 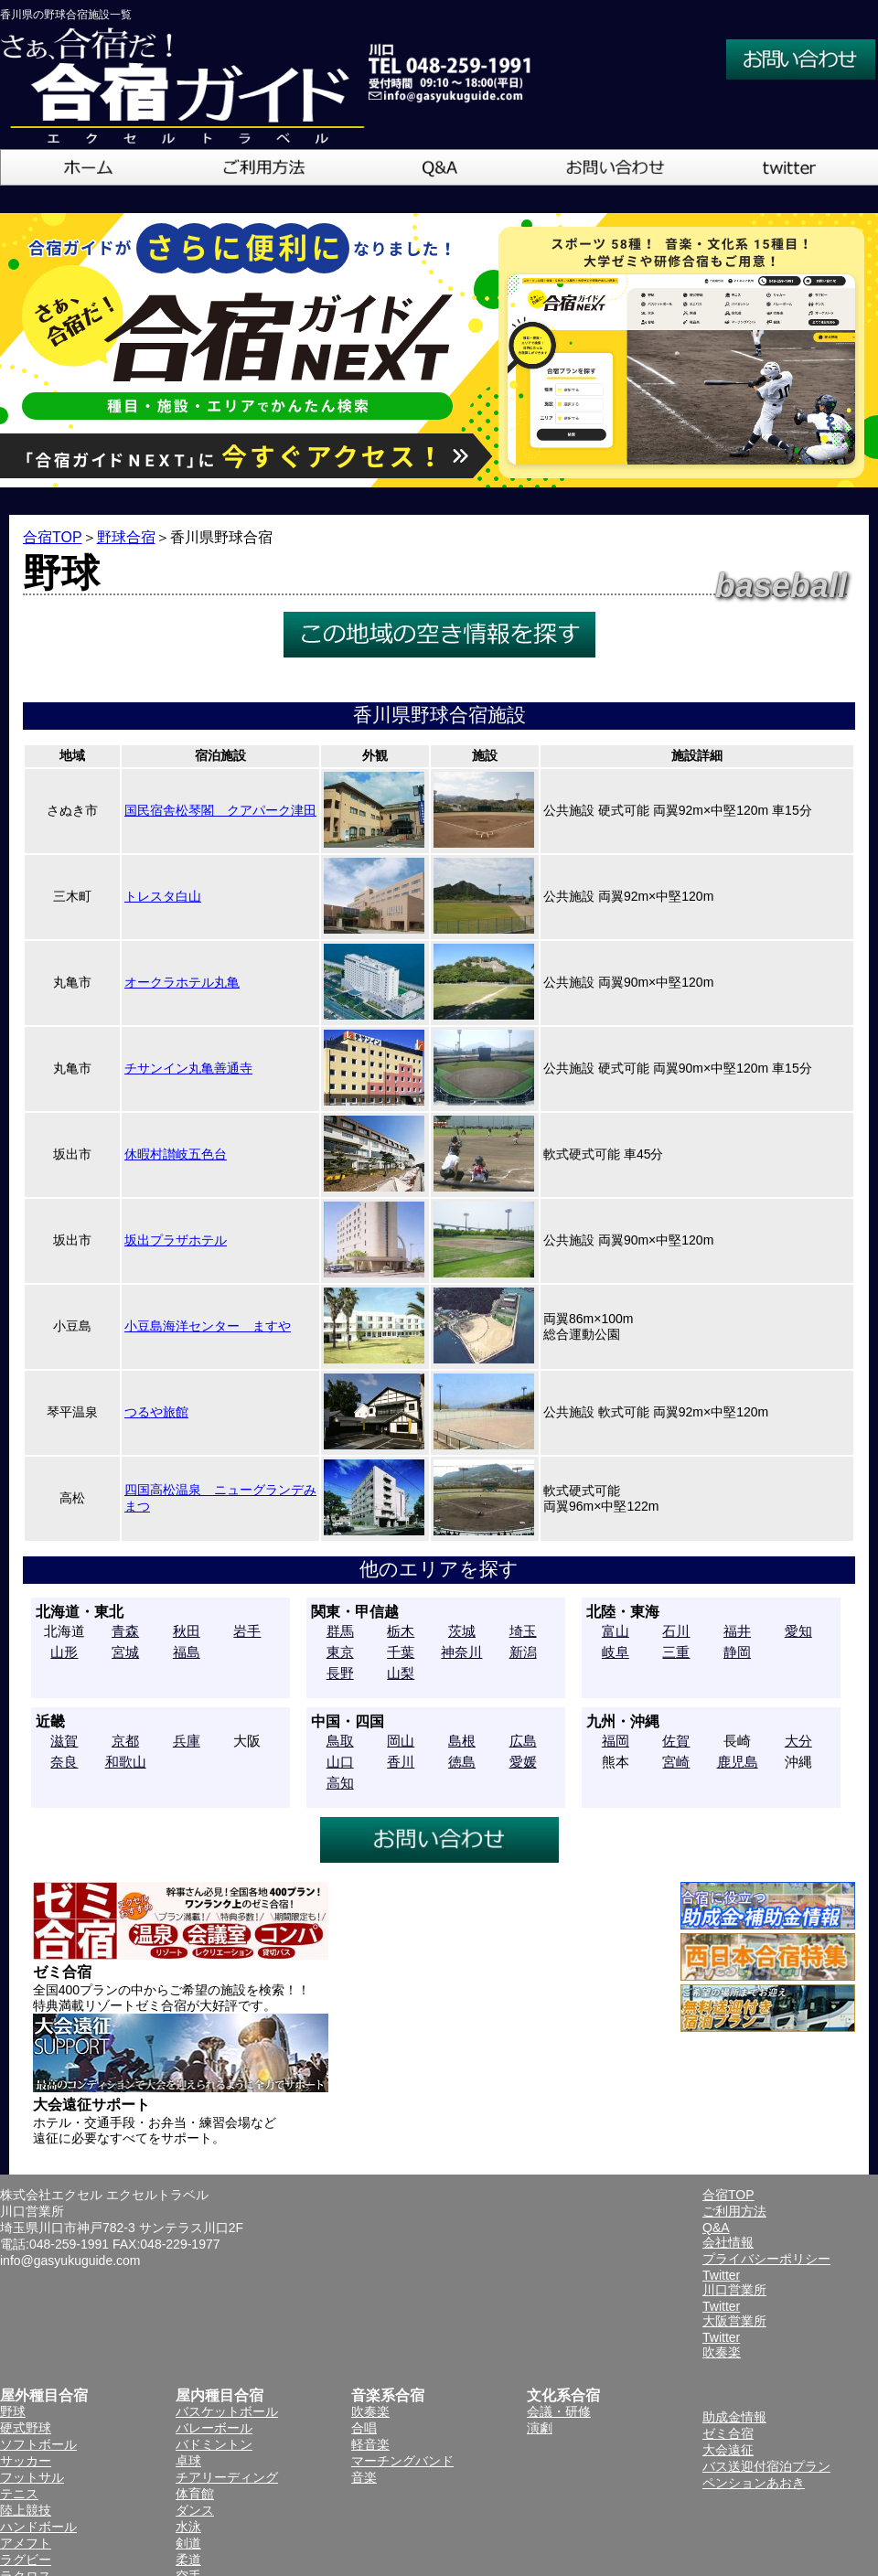 I want to click on 青森, so click(x=125, y=1631).